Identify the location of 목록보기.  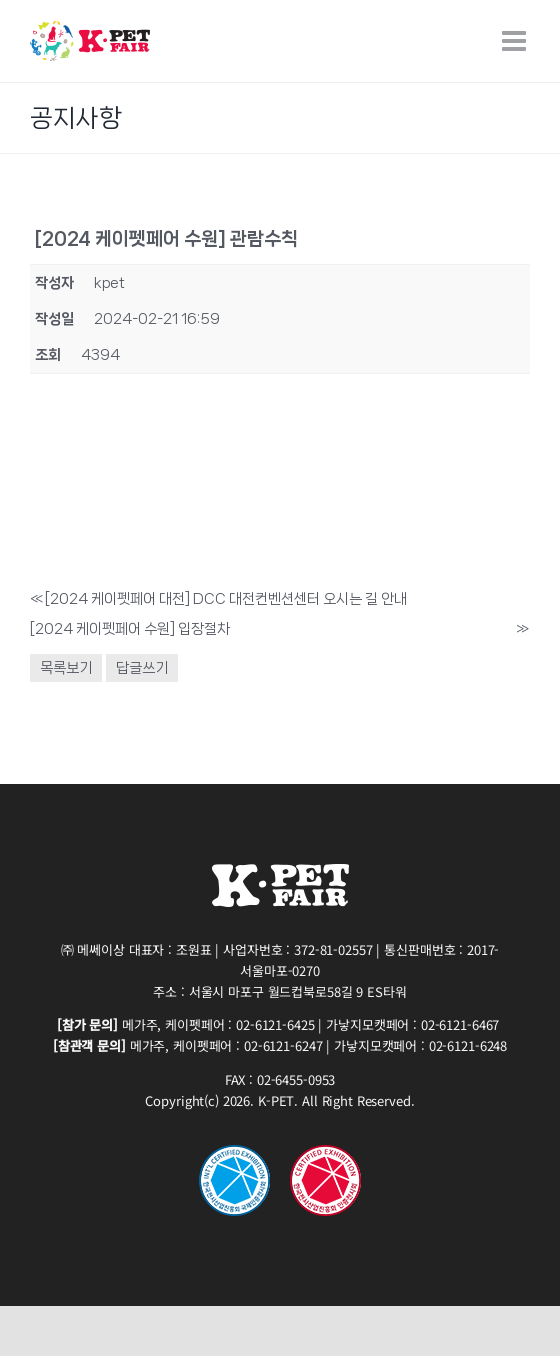
(66, 668).